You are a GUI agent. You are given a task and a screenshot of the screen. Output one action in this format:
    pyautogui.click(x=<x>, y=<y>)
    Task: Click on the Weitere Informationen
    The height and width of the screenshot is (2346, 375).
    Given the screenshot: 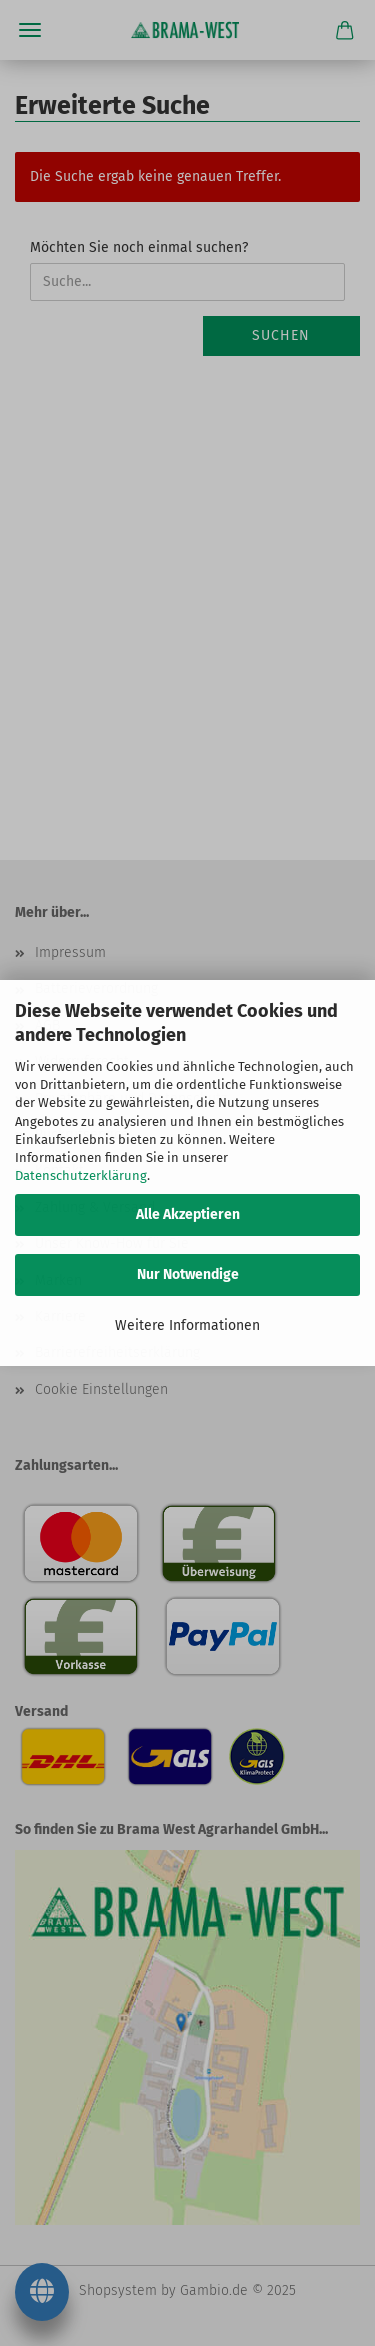 What is the action you would take?
    pyautogui.click(x=187, y=1325)
    